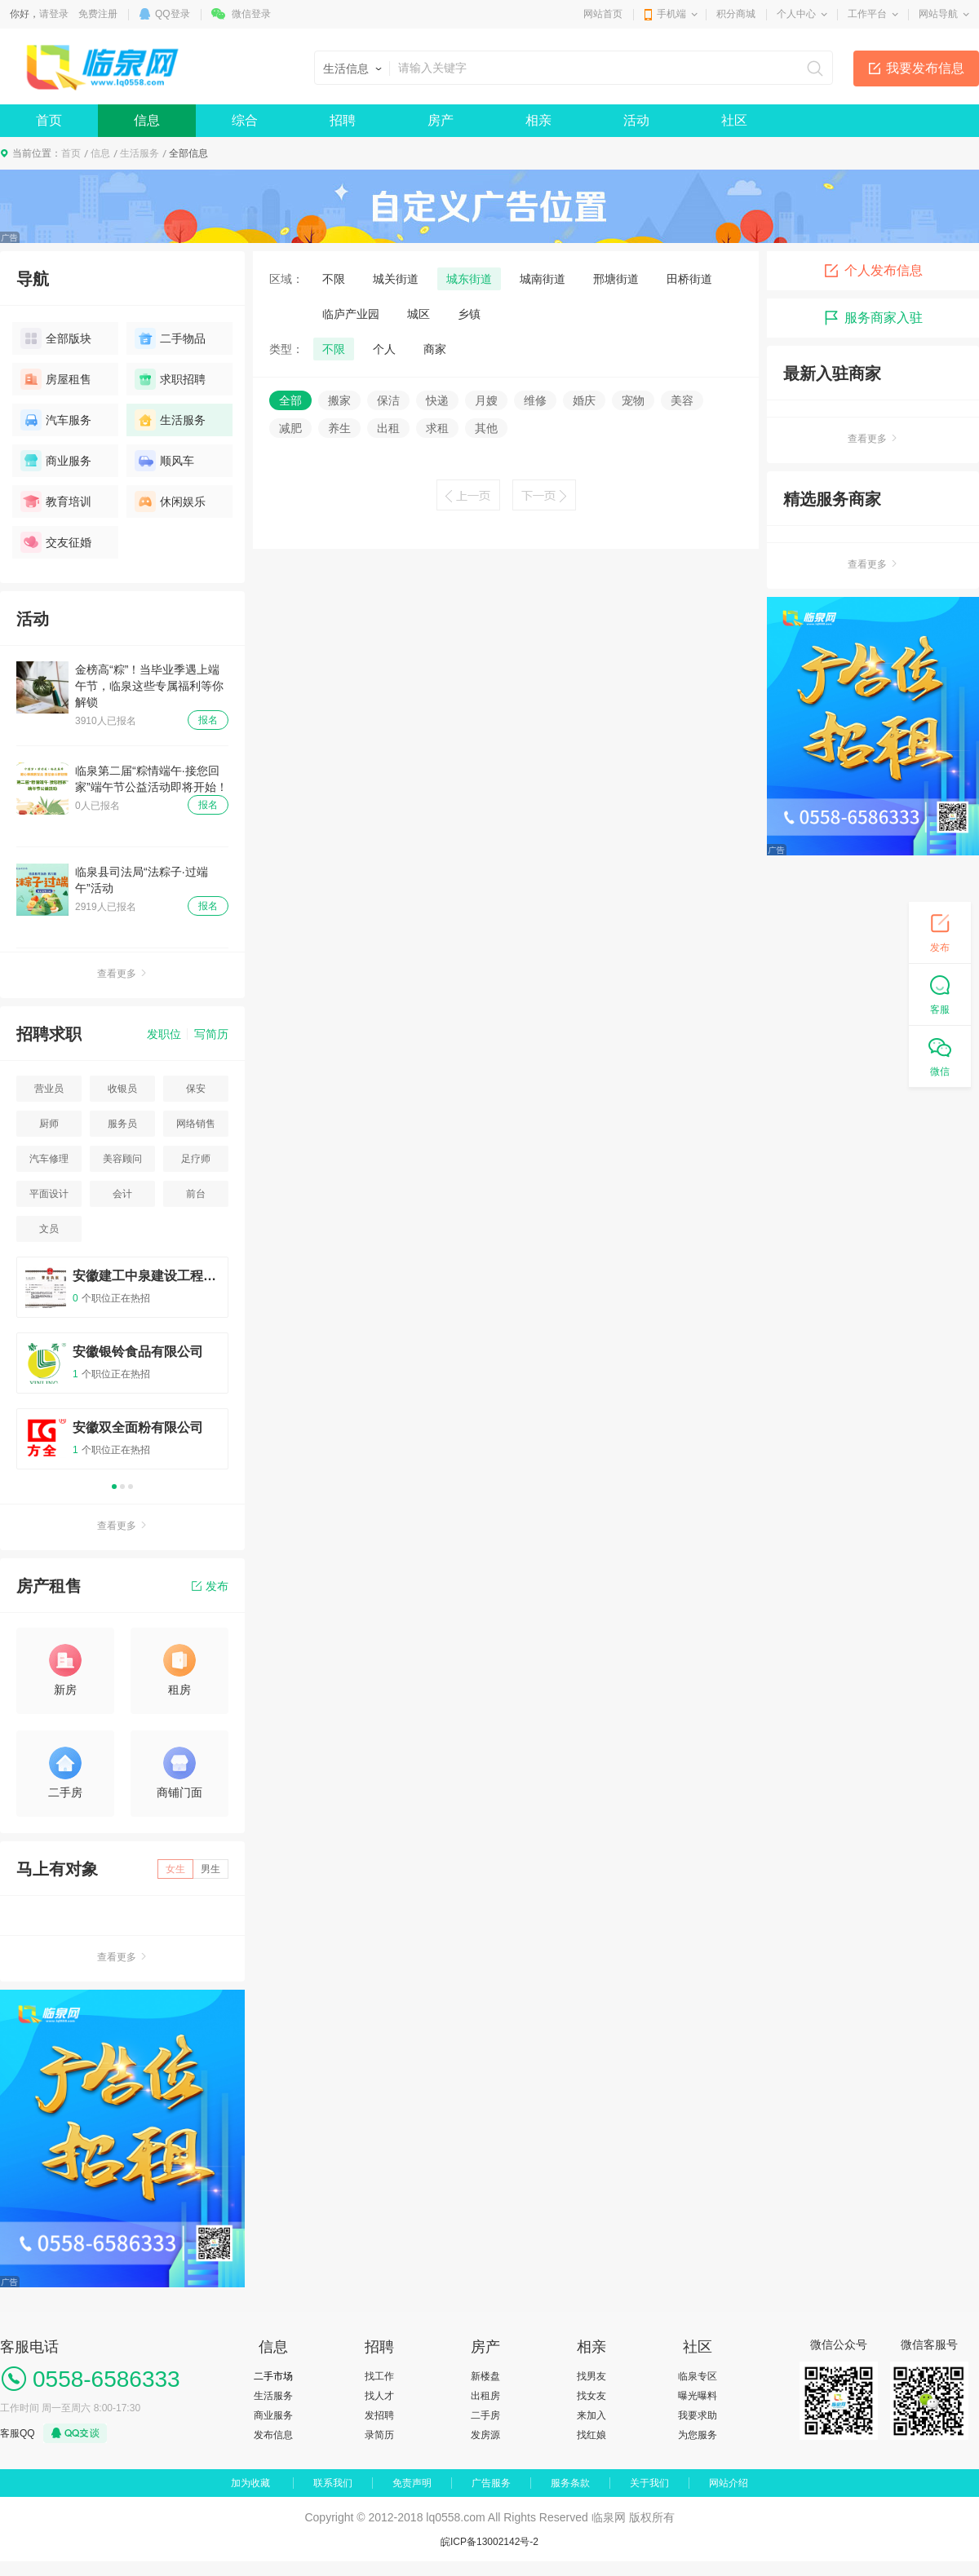 Image resolution: width=979 pixels, height=2576 pixels. I want to click on 美容顾问, so click(122, 1158).